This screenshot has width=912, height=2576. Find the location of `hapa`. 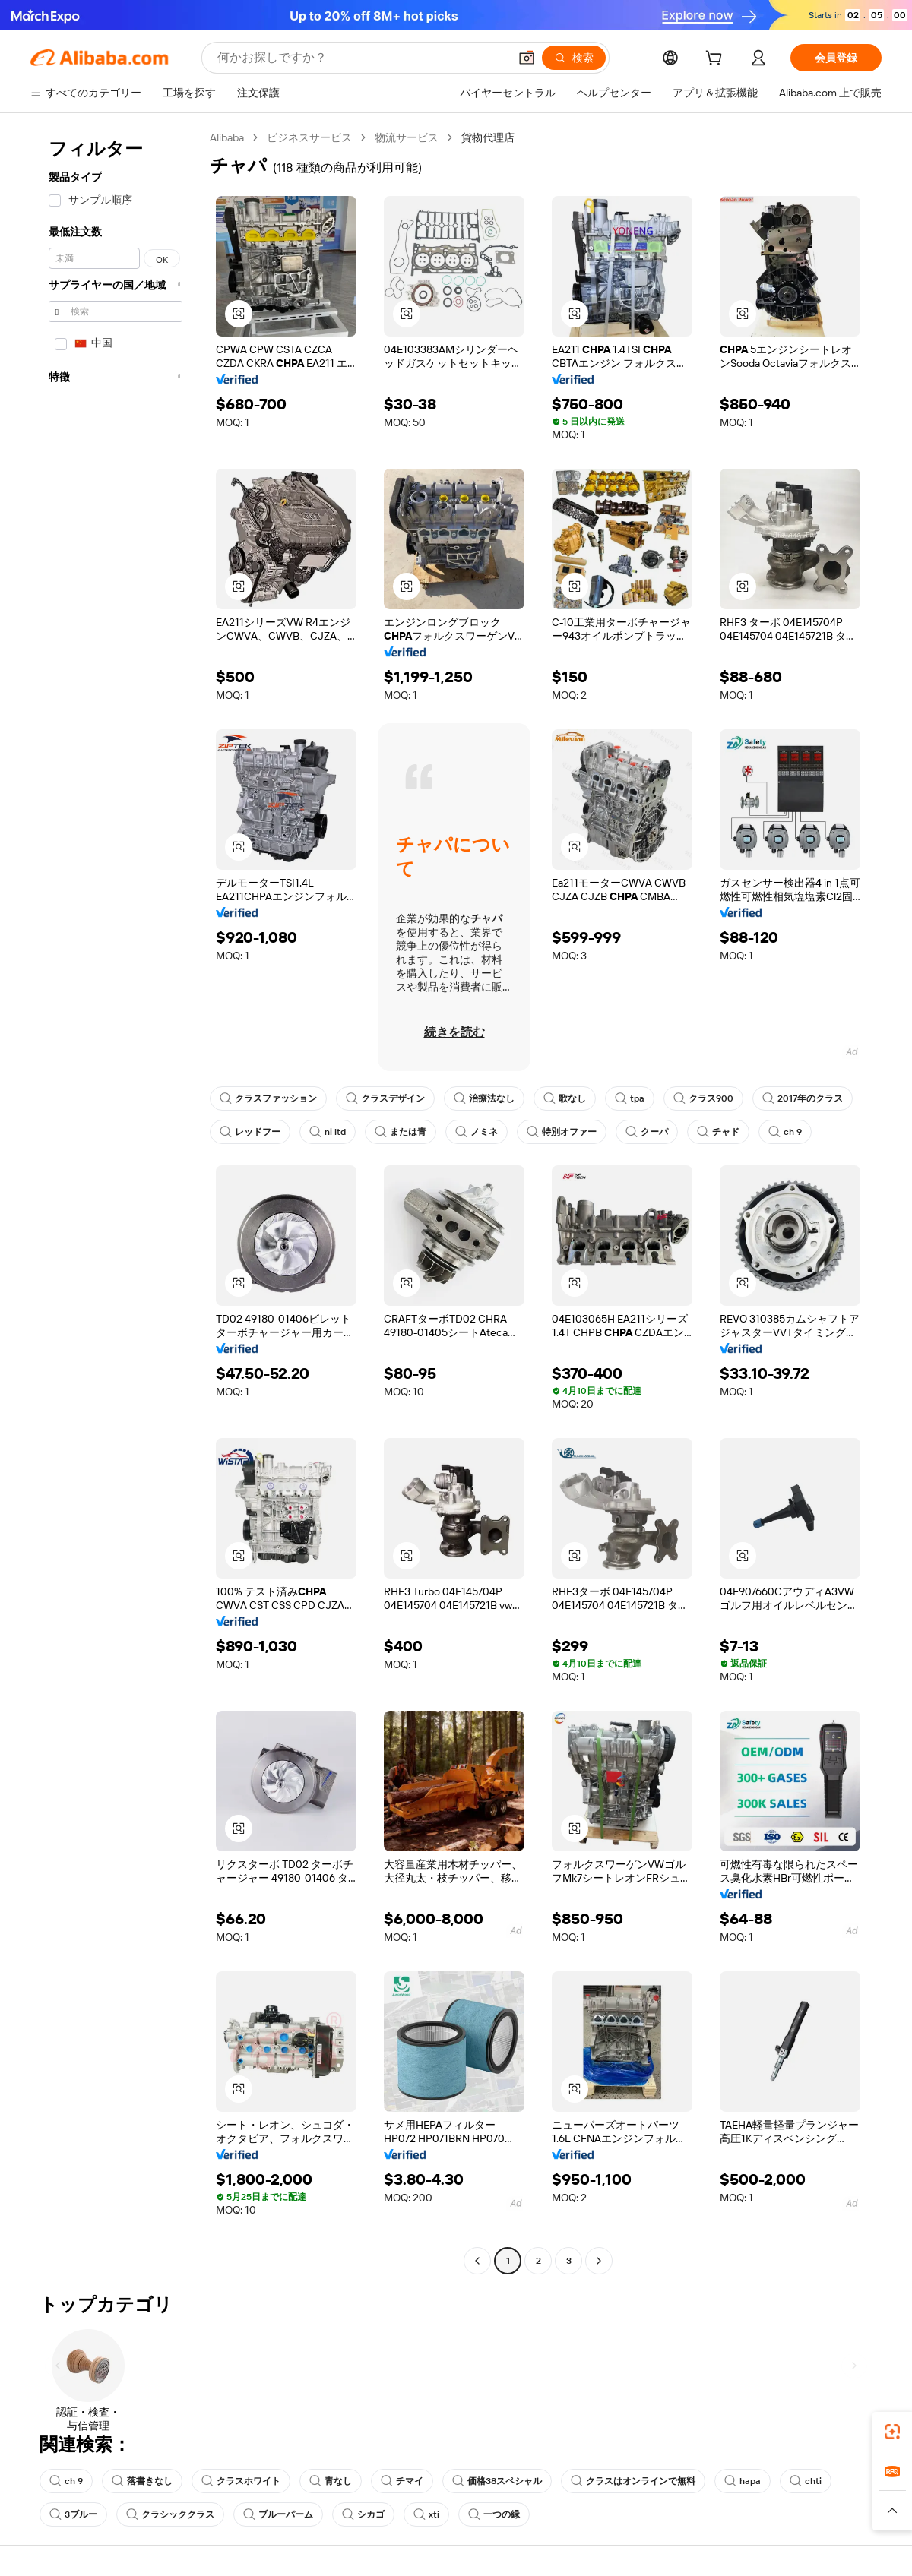

hapa is located at coordinates (742, 2481).